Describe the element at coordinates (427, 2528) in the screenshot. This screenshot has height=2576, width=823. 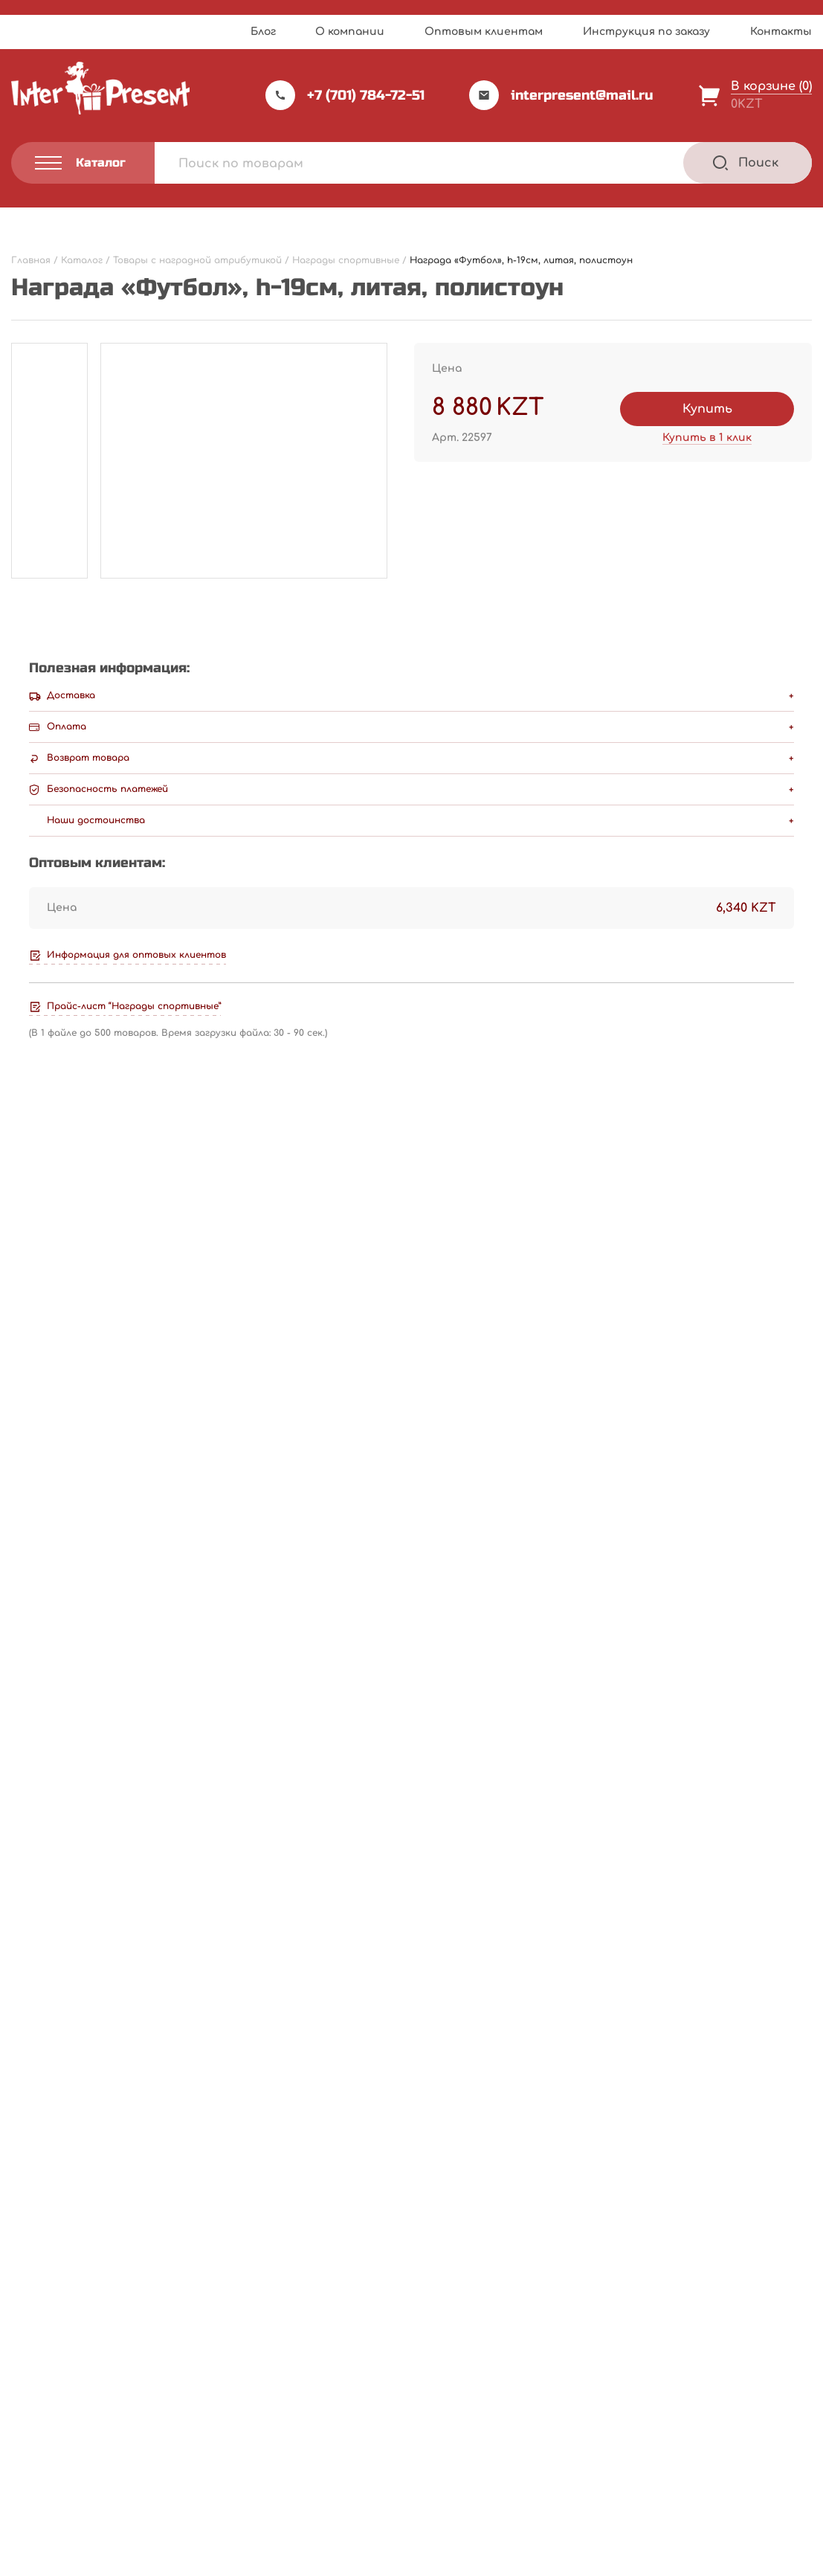
I see `Webnauts` at that location.